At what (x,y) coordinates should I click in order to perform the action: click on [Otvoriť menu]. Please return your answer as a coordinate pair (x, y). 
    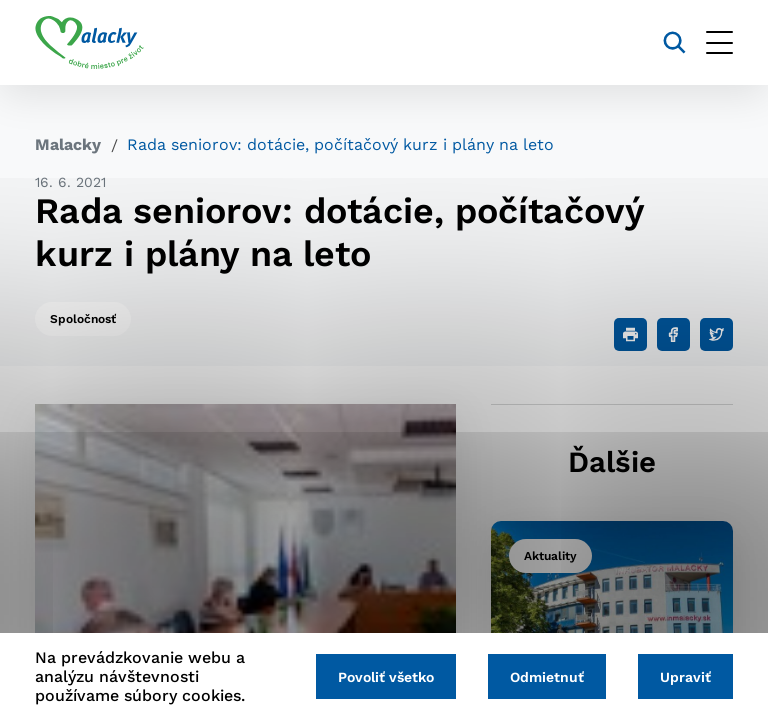
    Looking at the image, I should click on (719, 42).